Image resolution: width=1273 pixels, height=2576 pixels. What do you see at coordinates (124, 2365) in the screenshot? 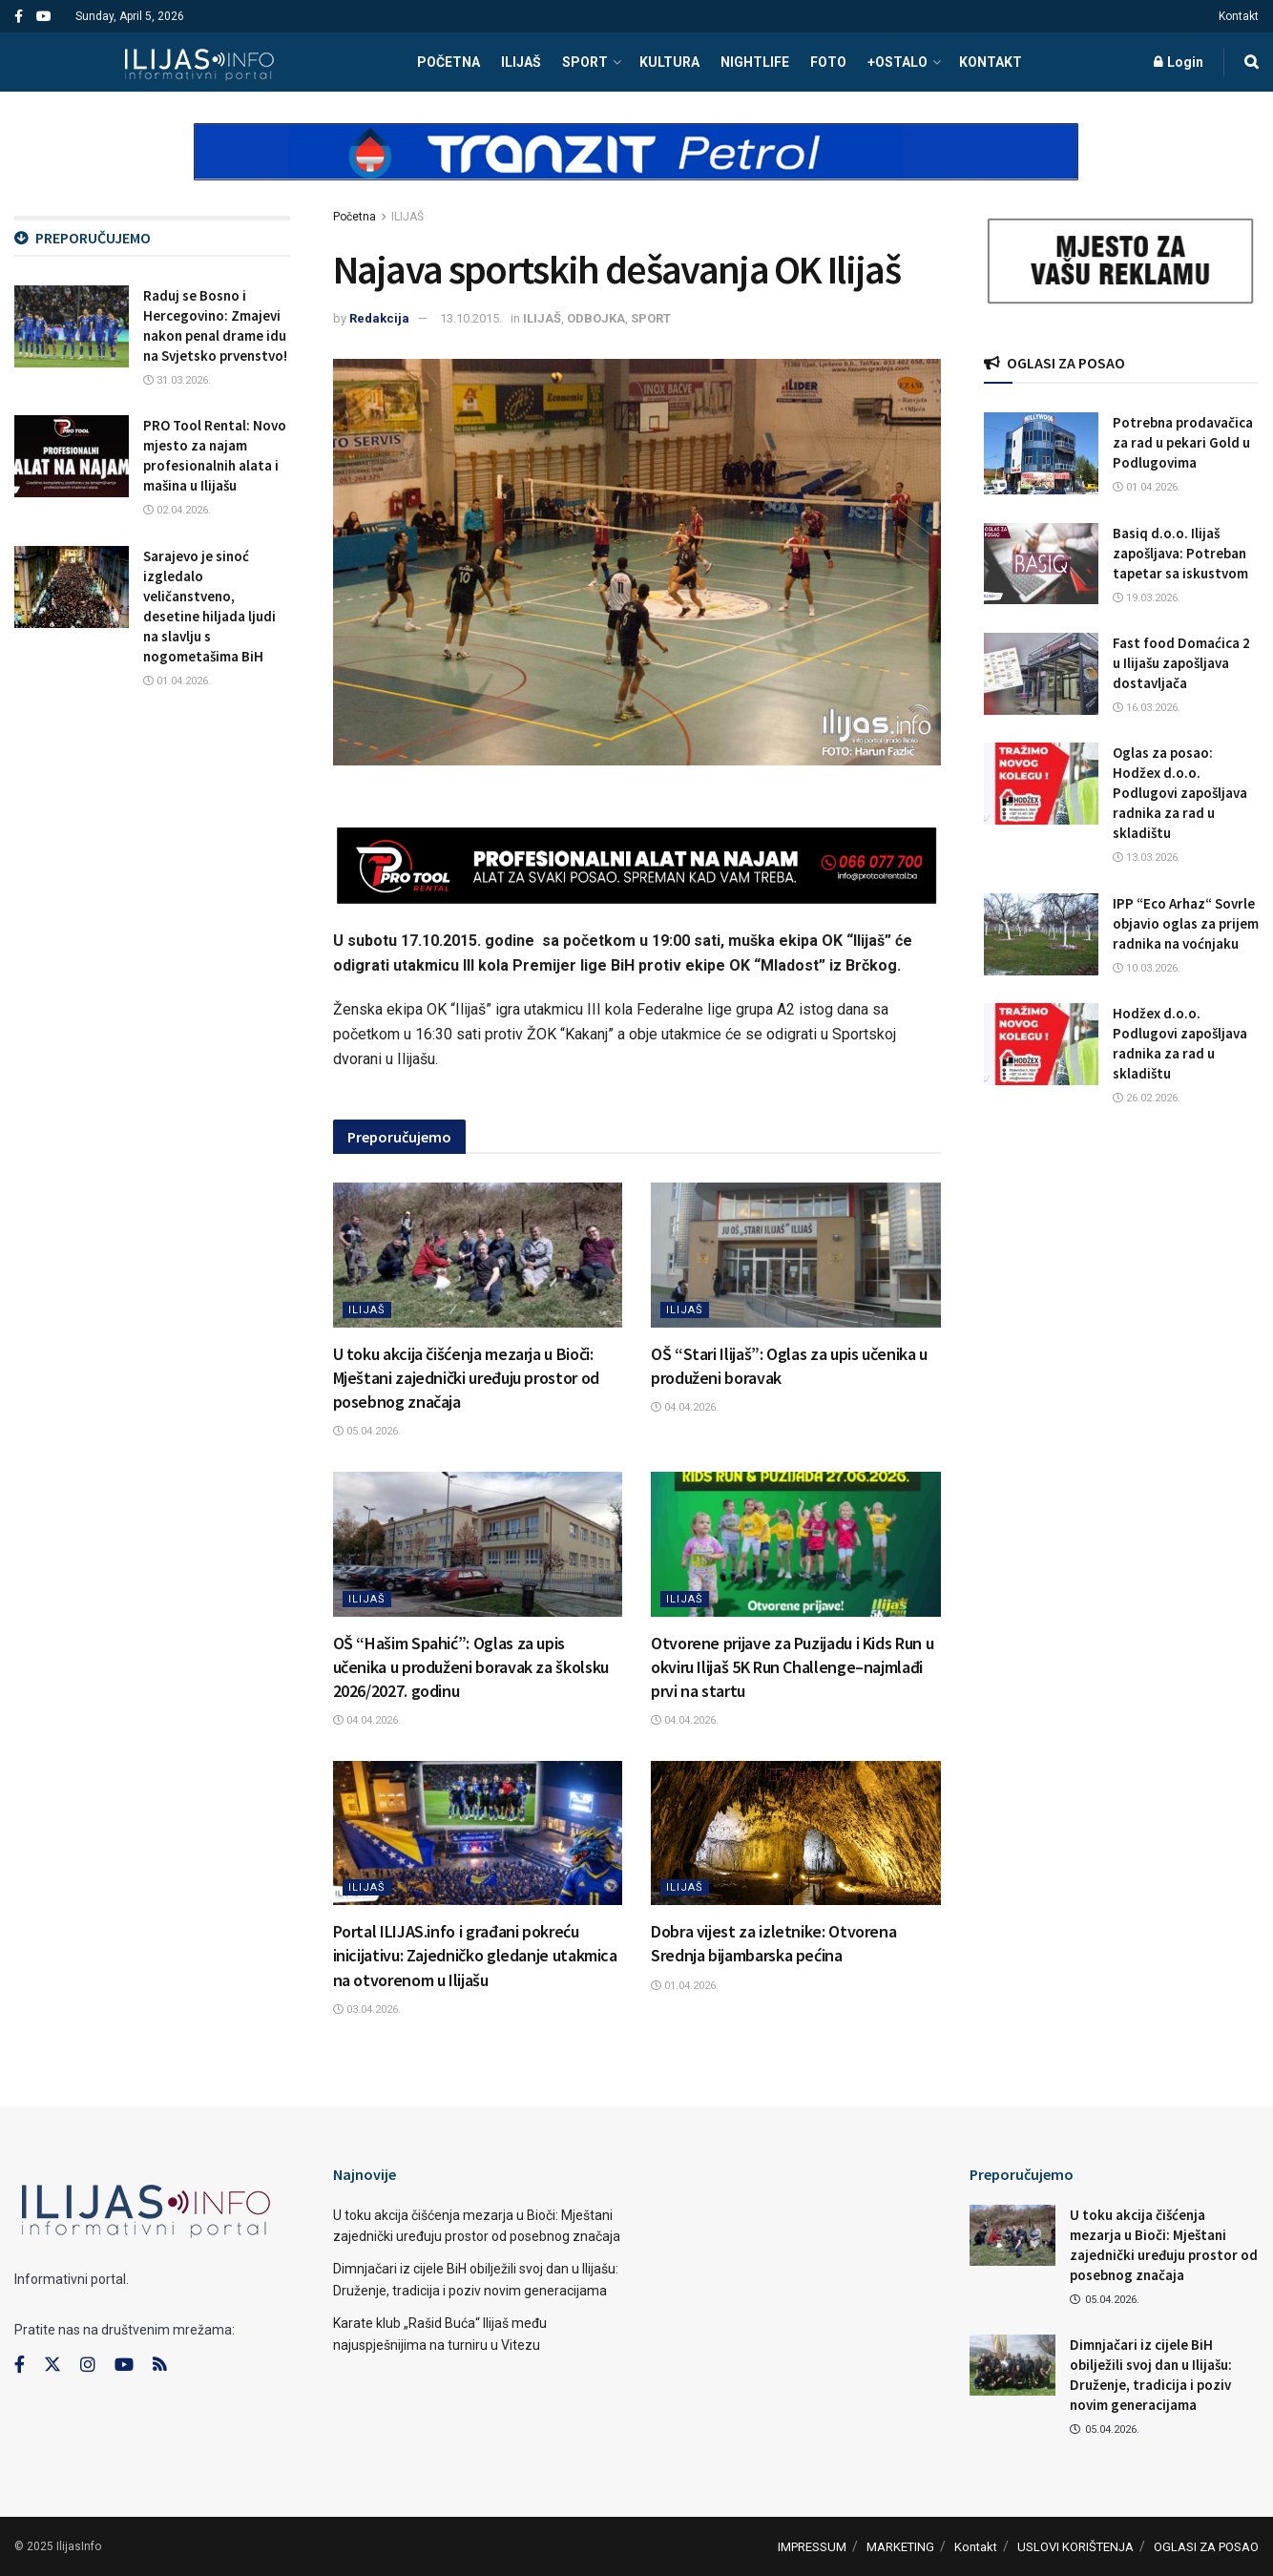
I see `[Find us on Youtube]` at bounding box center [124, 2365].